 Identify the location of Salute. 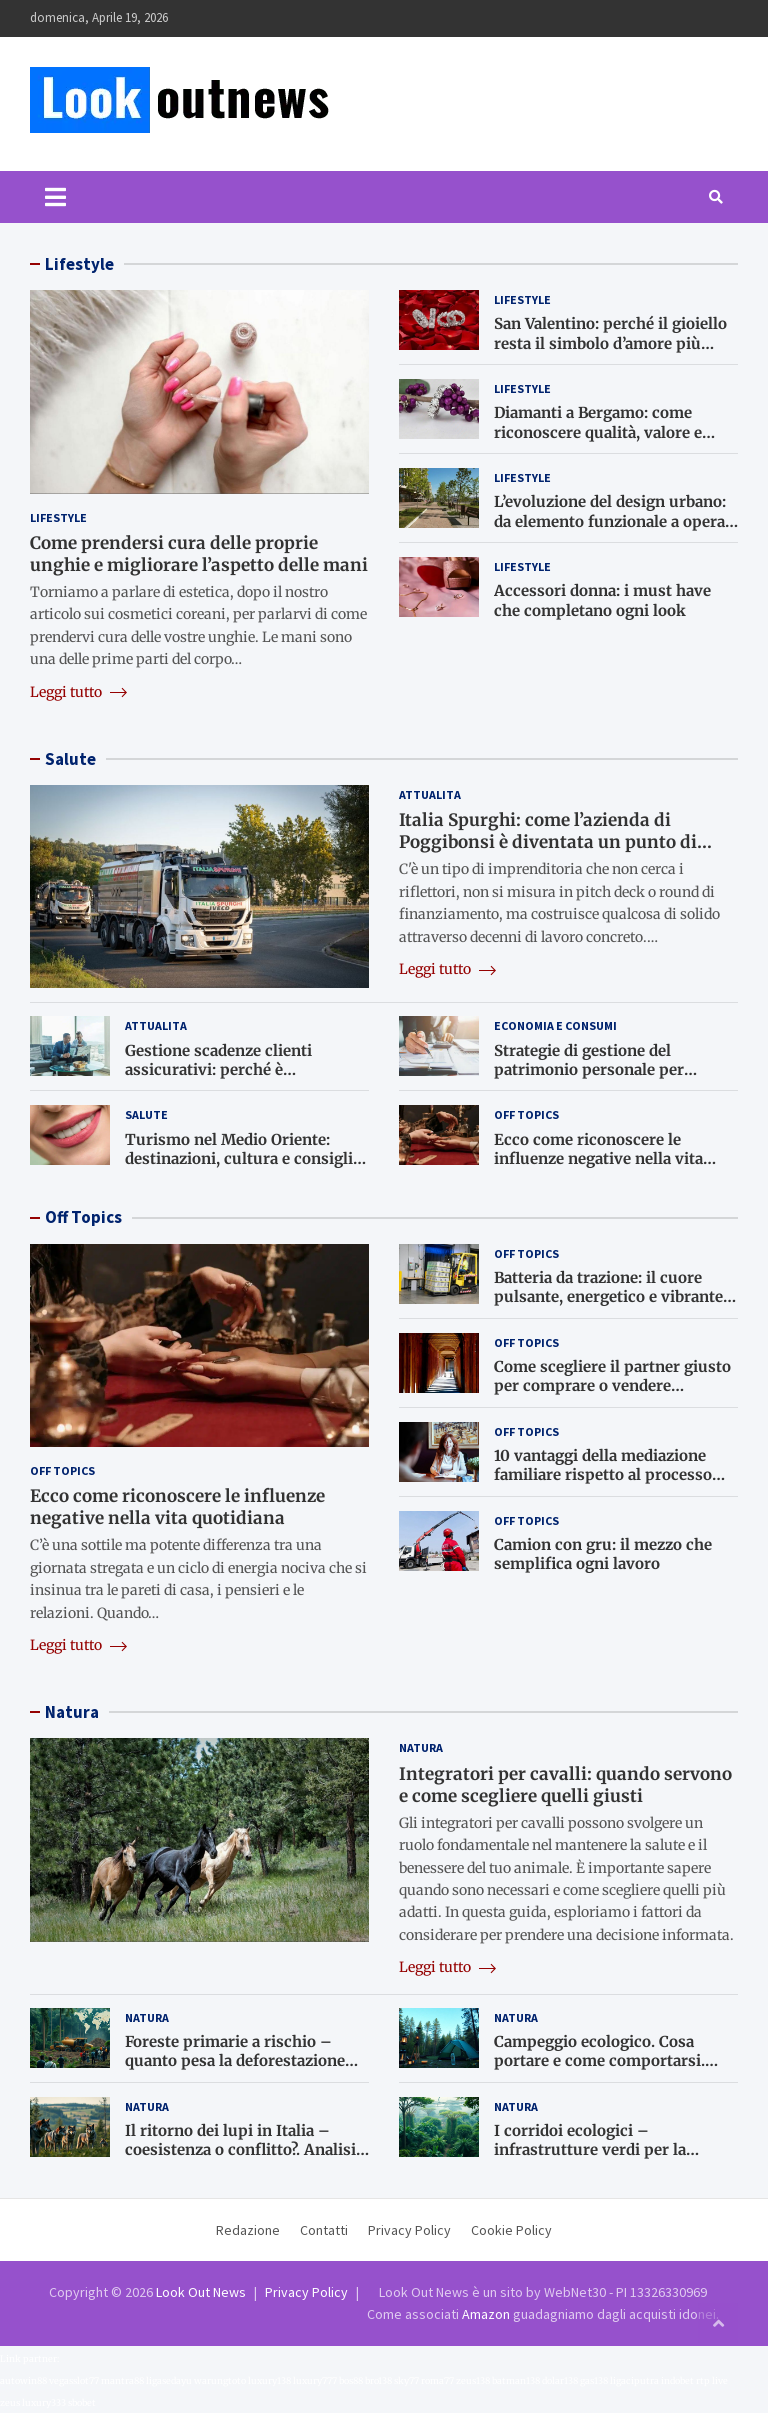
(70, 759).